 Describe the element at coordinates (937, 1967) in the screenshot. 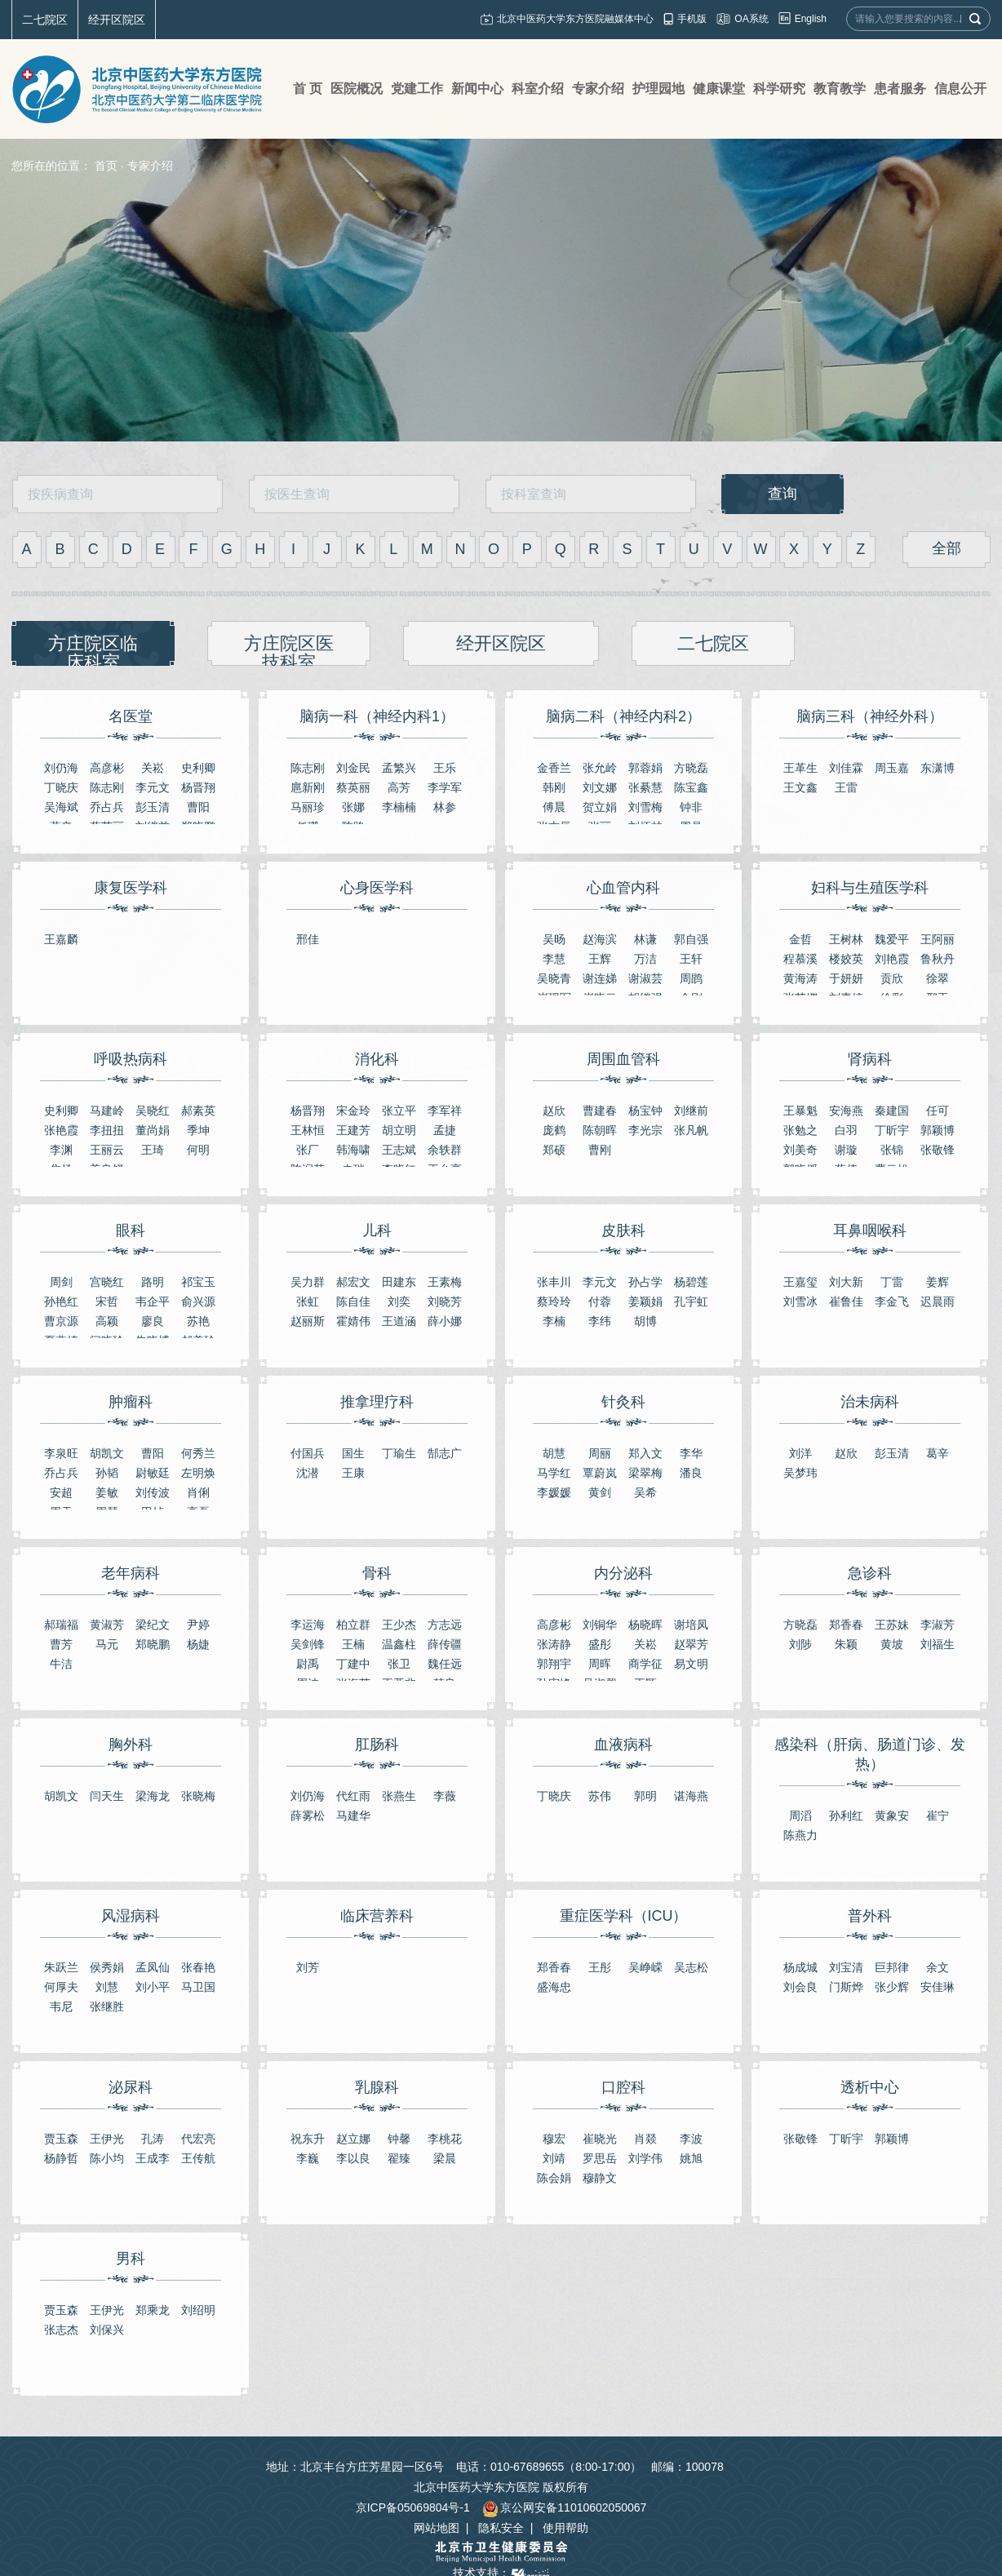

I see `余文` at that location.